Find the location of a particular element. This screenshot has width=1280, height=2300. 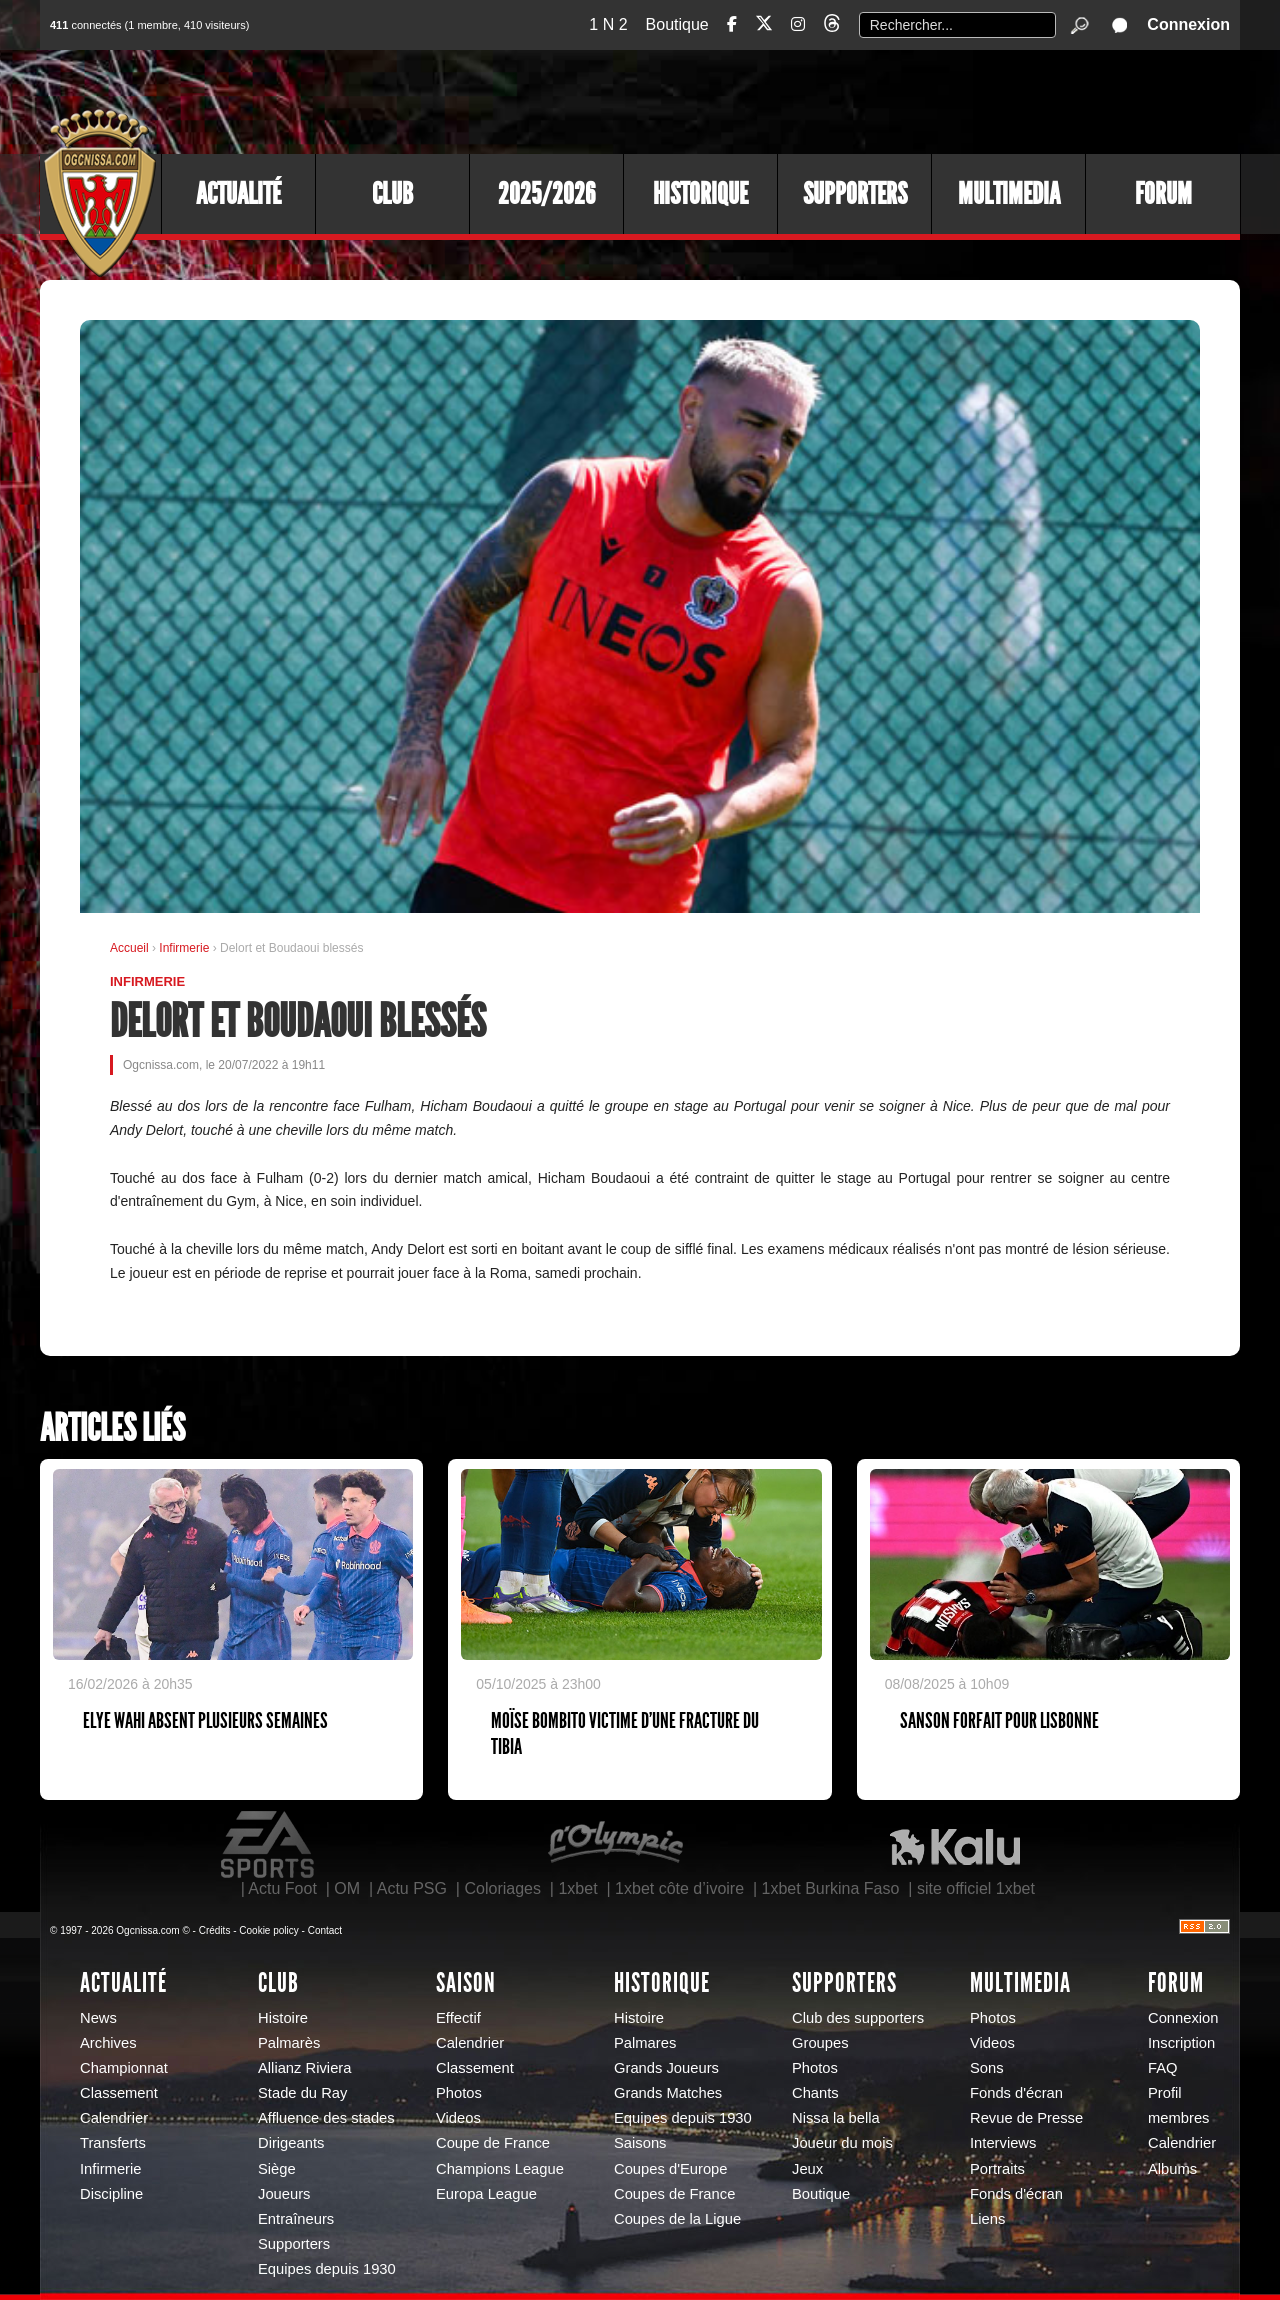

Discipline is located at coordinates (111, 2194).